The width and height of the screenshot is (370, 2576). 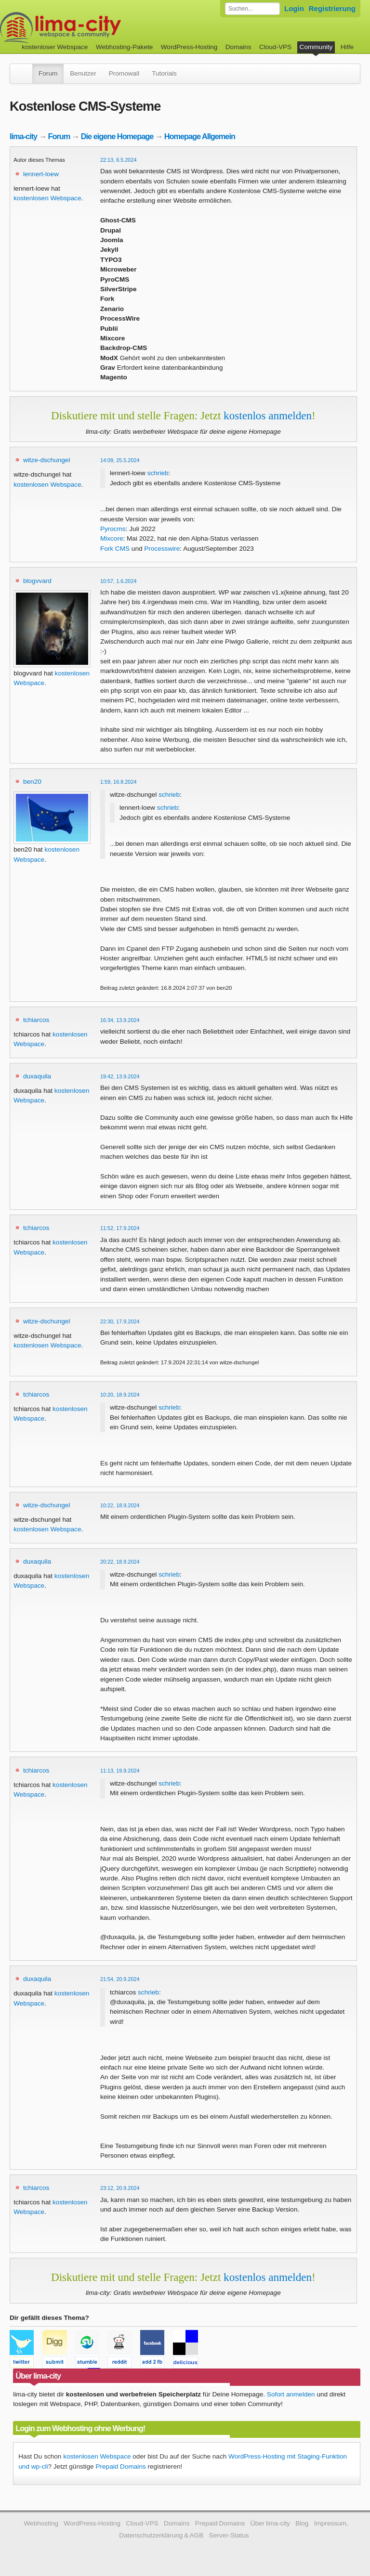 What do you see at coordinates (96, 27) in the screenshot?
I see `kostenloser Webspace werbefrei: lima-city` at bounding box center [96, 27].